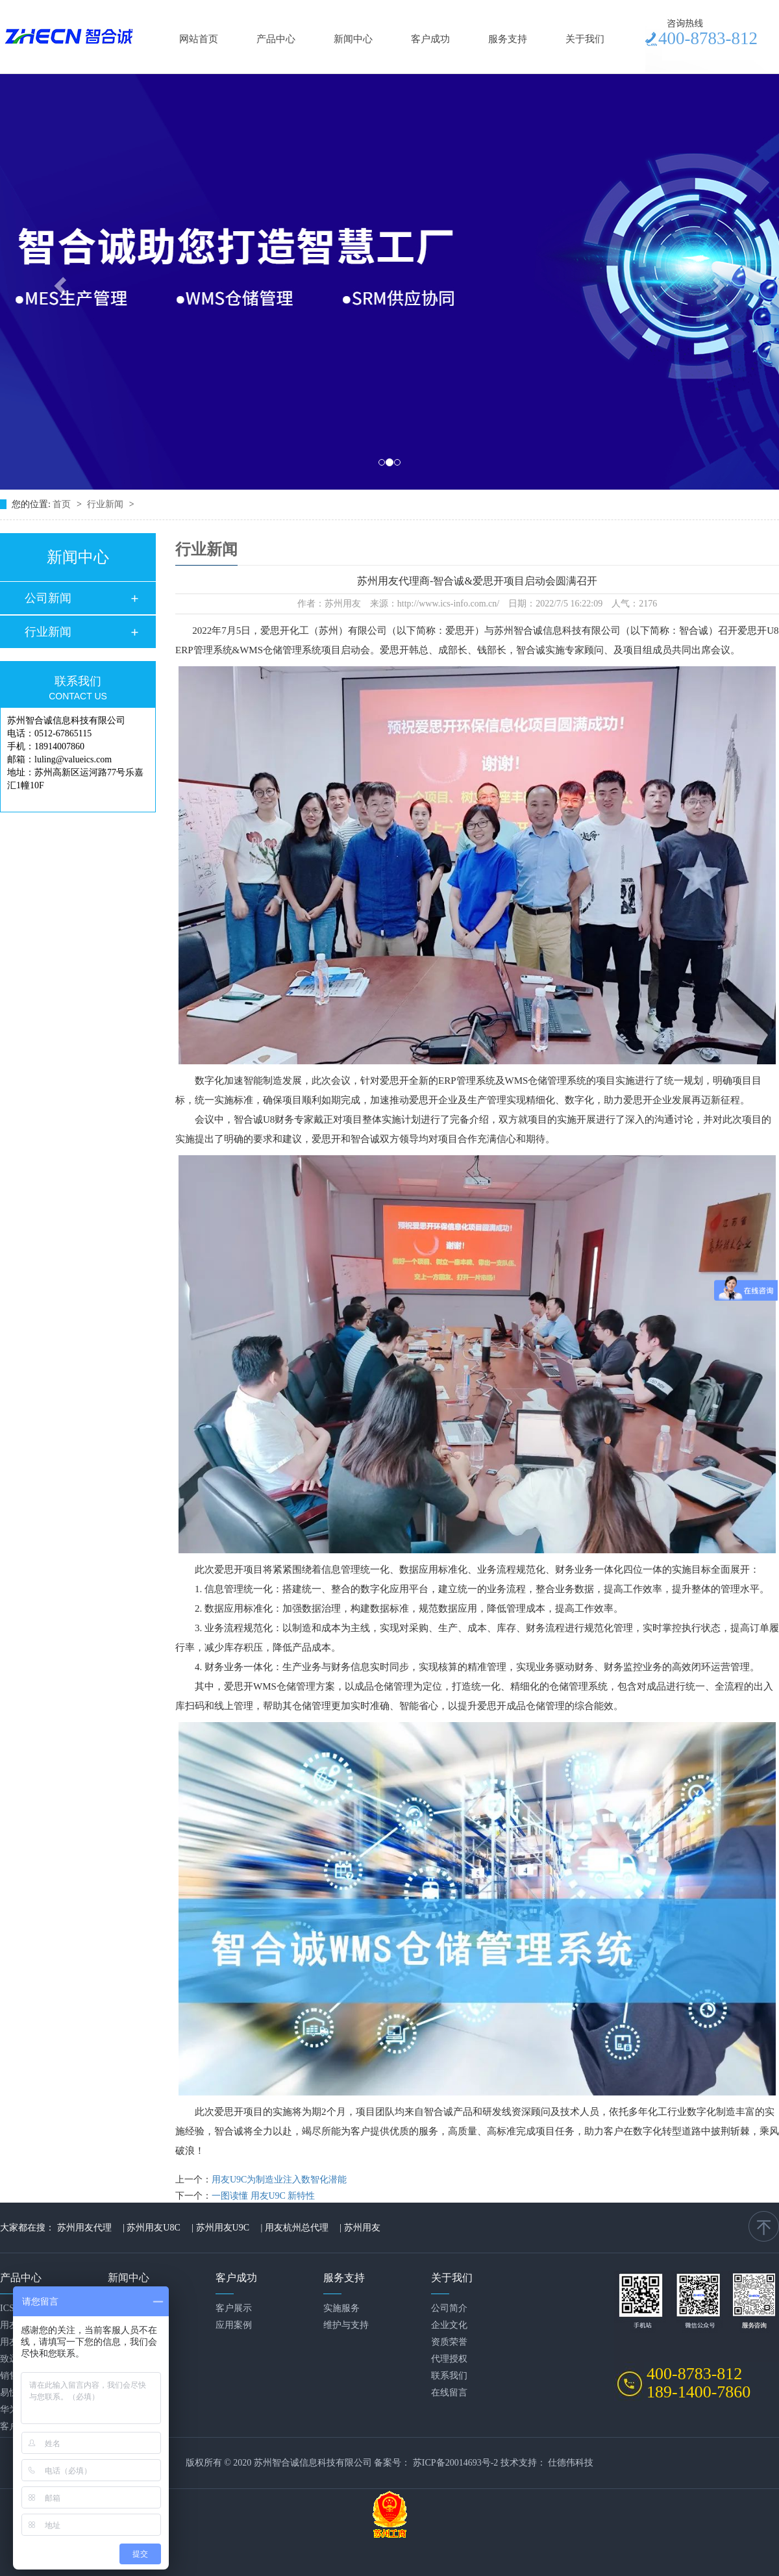 The image size is (779, 2576). I want to click on 代理授权, so click(449, 2359).